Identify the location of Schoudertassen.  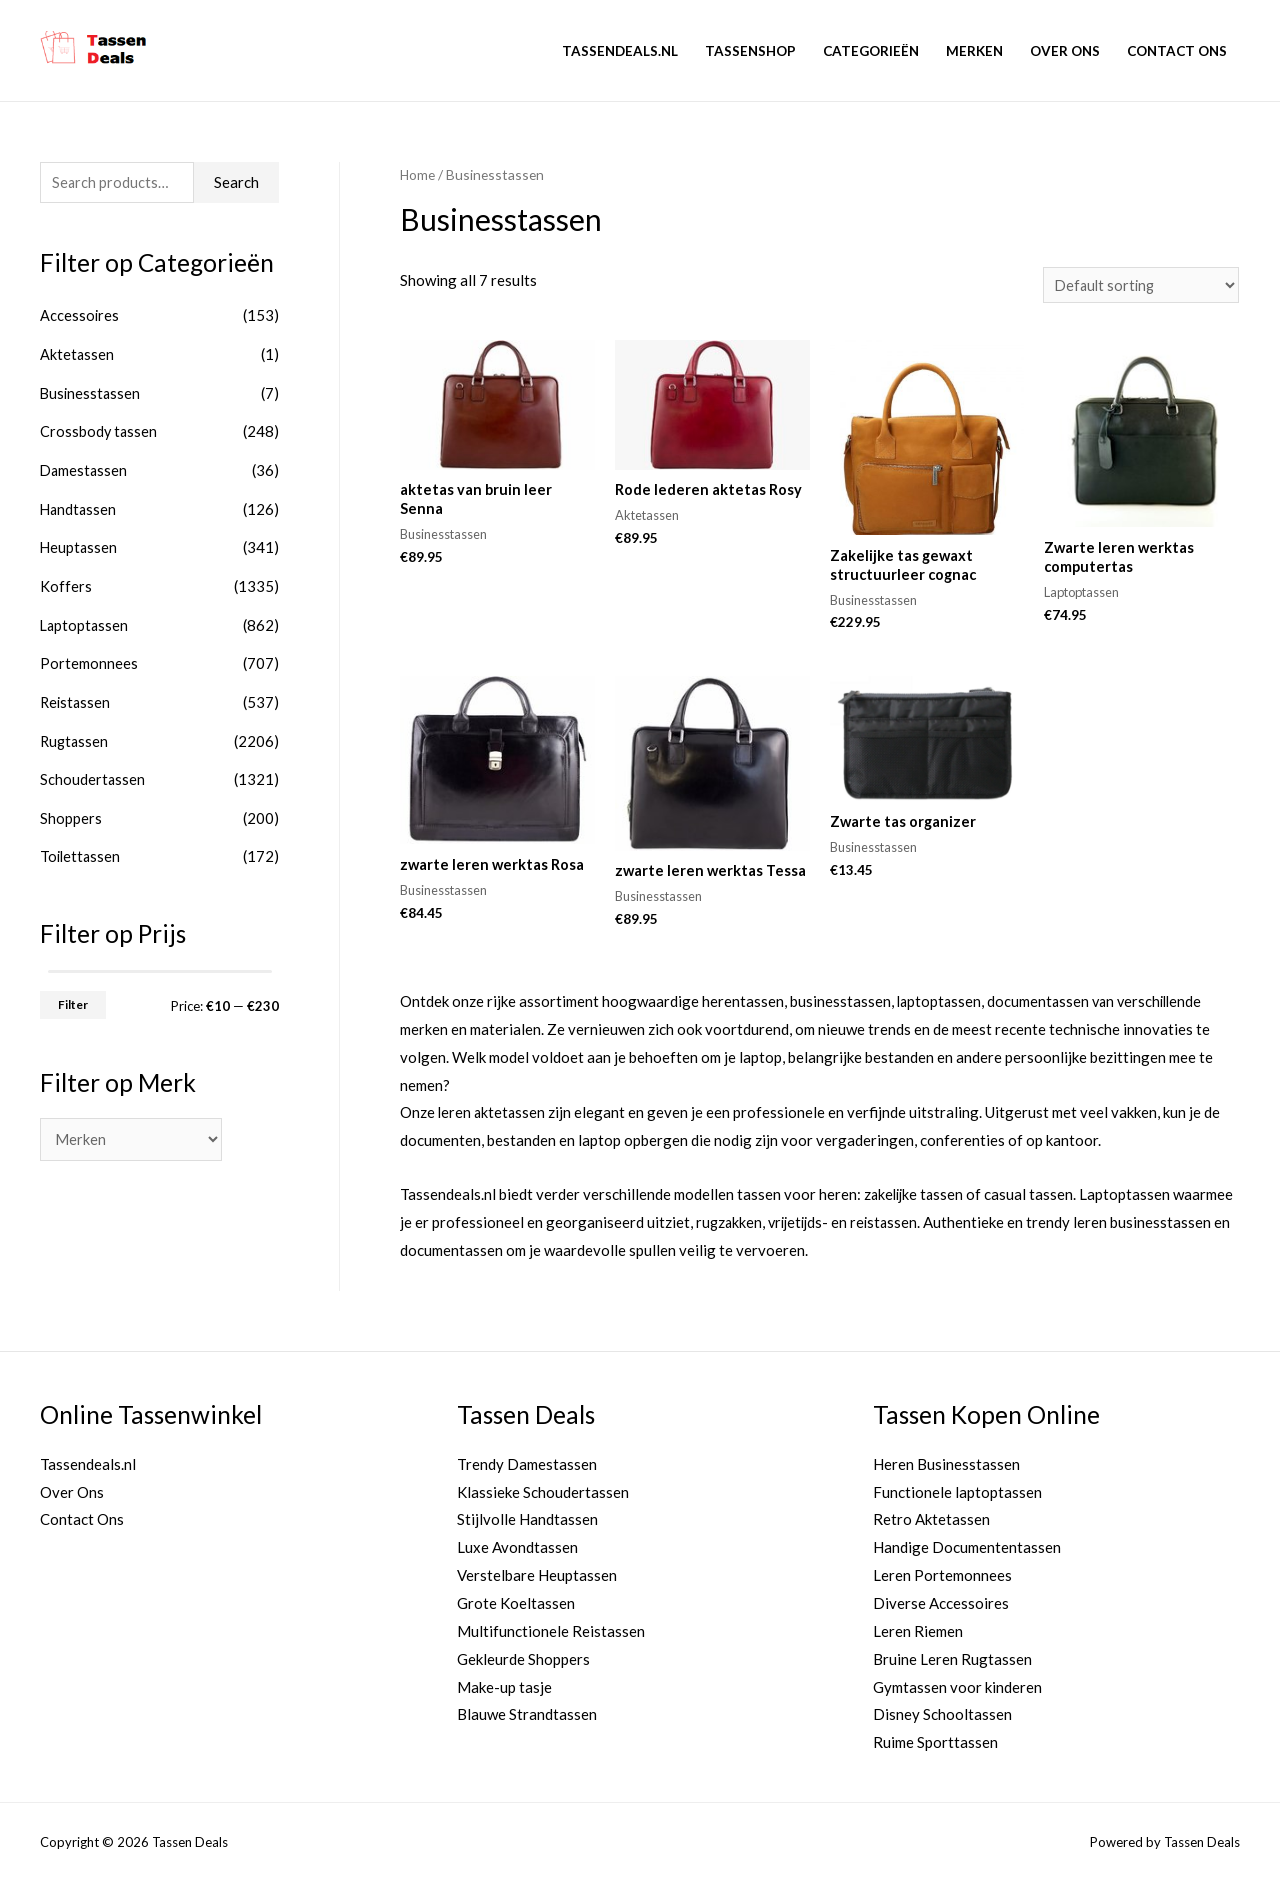
(93, 770).